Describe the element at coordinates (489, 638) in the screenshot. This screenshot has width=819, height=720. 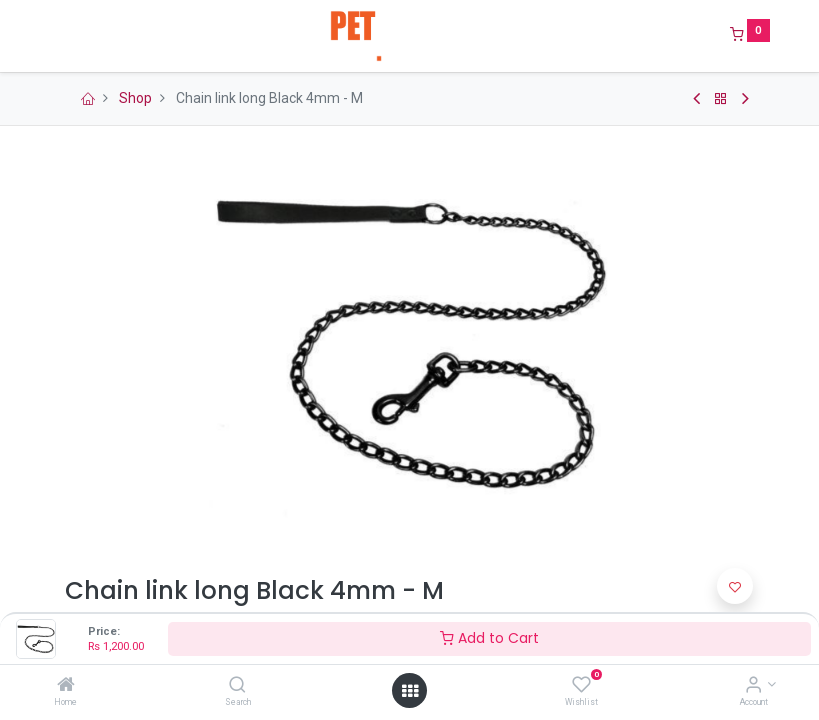
I see `Add to Cart` at that location.